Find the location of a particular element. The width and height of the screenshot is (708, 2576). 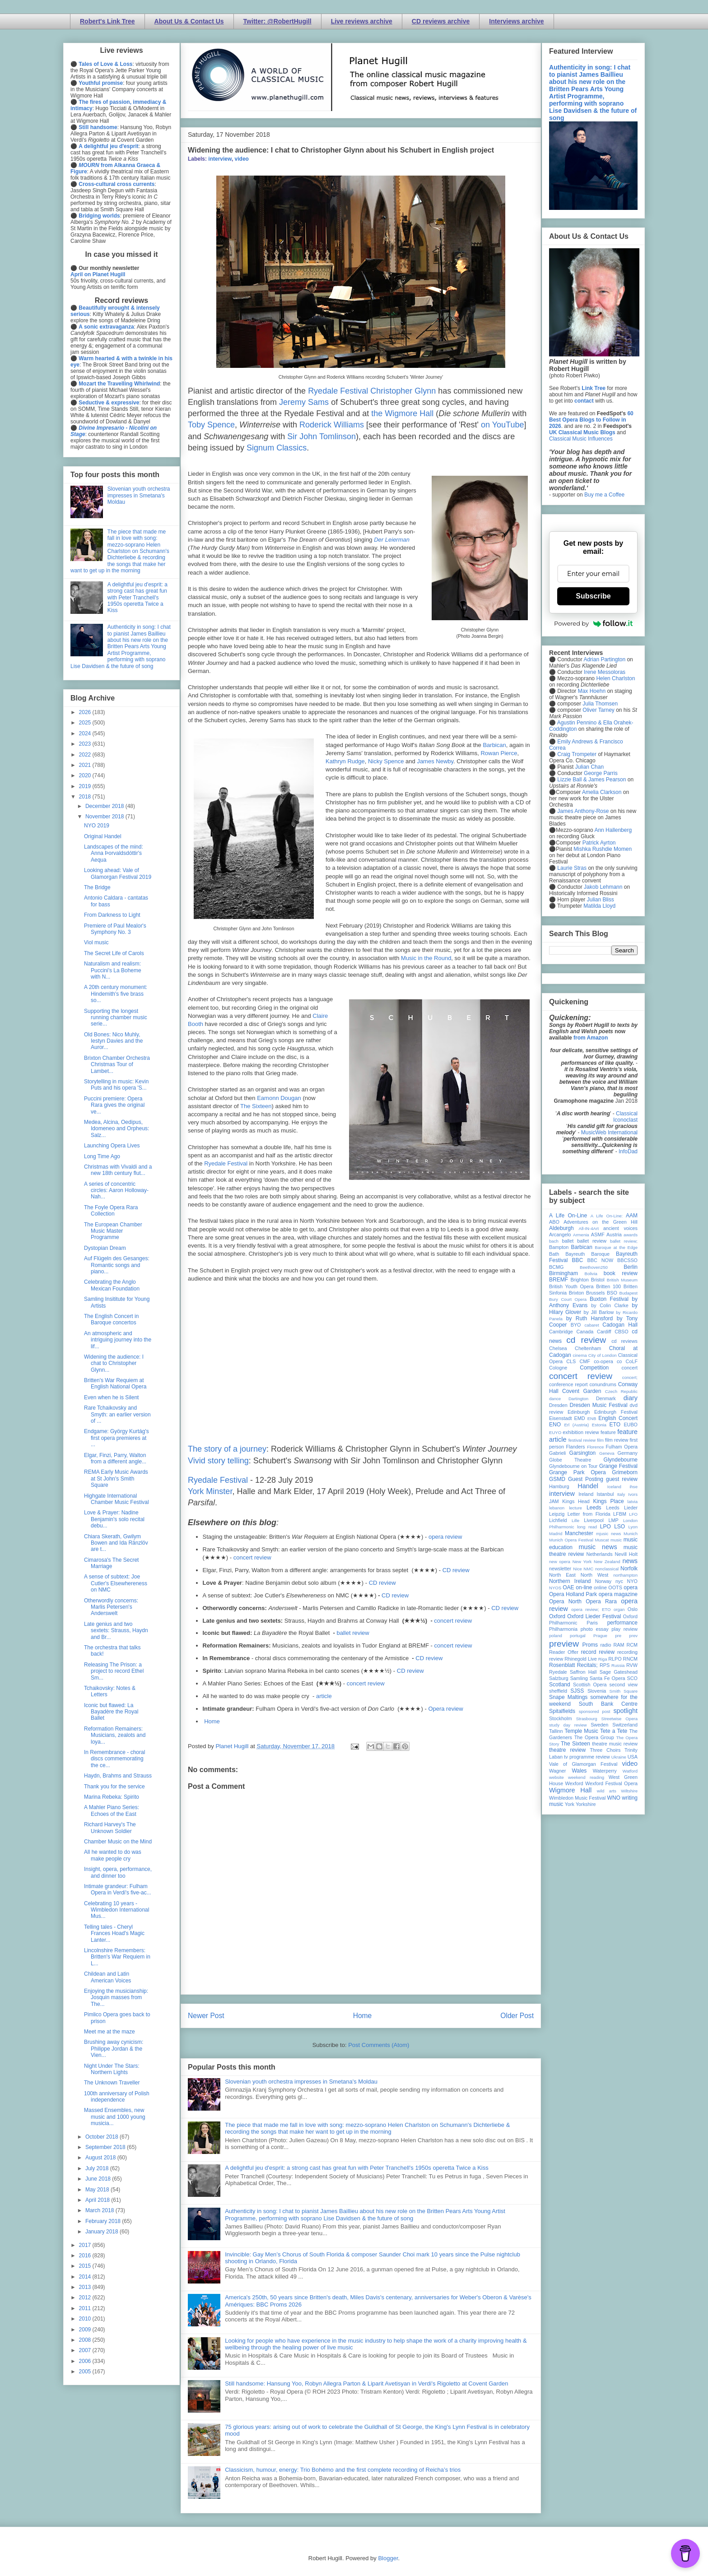

music is located at coordinates (616, 1539).